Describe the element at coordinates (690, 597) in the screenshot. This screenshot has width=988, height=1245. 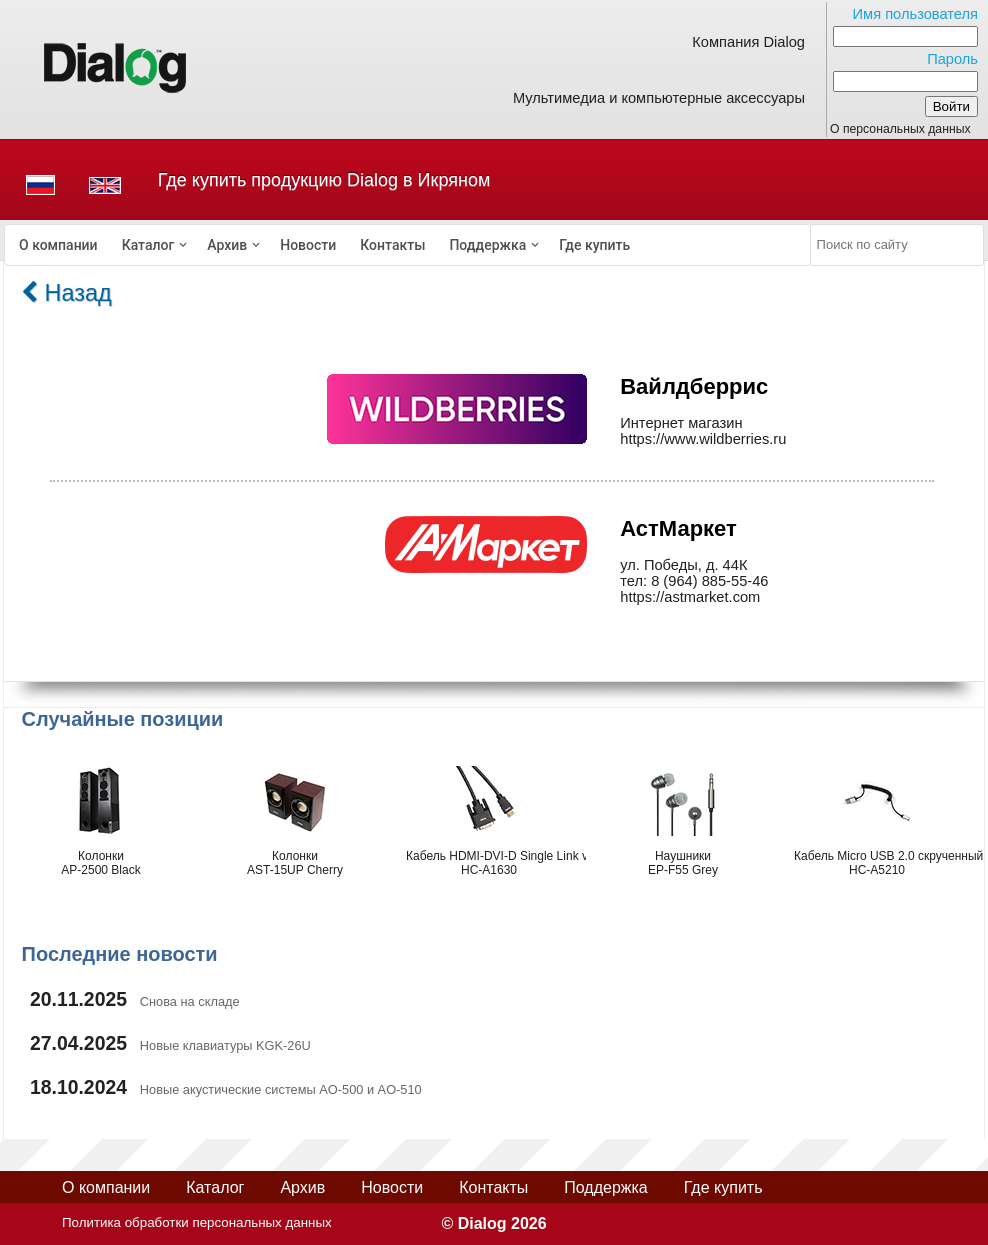
I see `https://astmarket.com` at that location.